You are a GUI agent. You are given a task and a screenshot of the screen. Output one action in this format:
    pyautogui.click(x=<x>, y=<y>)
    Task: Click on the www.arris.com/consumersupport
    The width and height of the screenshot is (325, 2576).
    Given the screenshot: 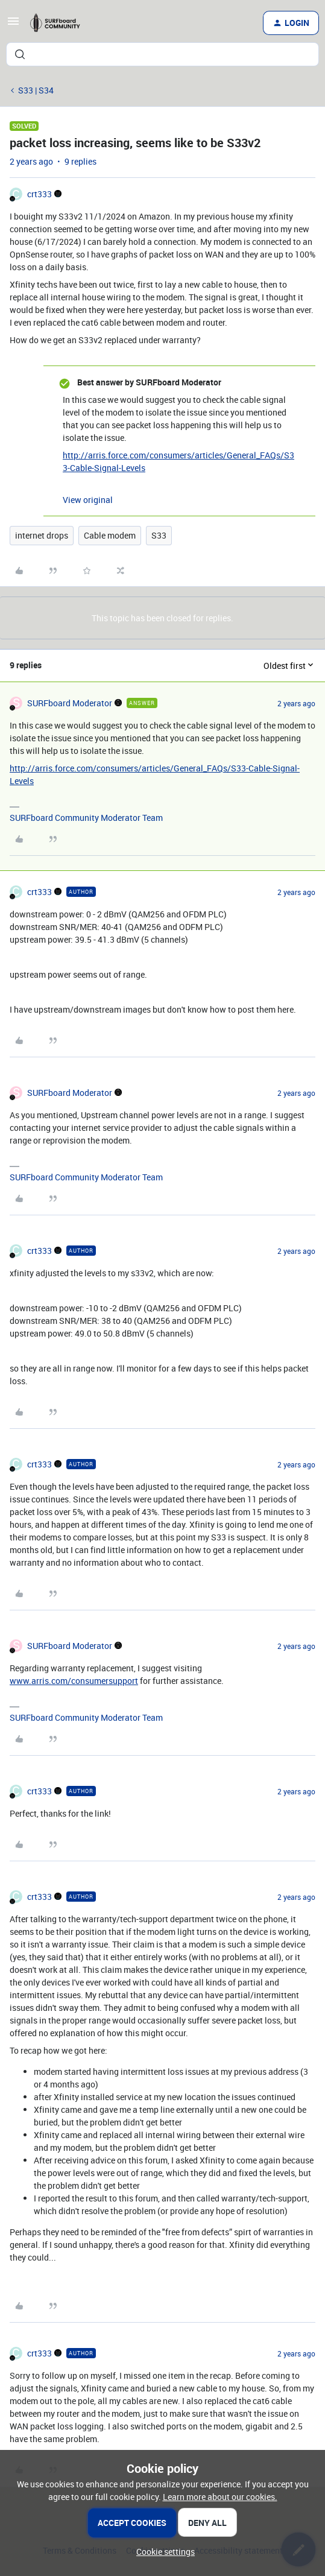 What is the action you would take?
    pyautogui.click(x=74, y=1680)
    